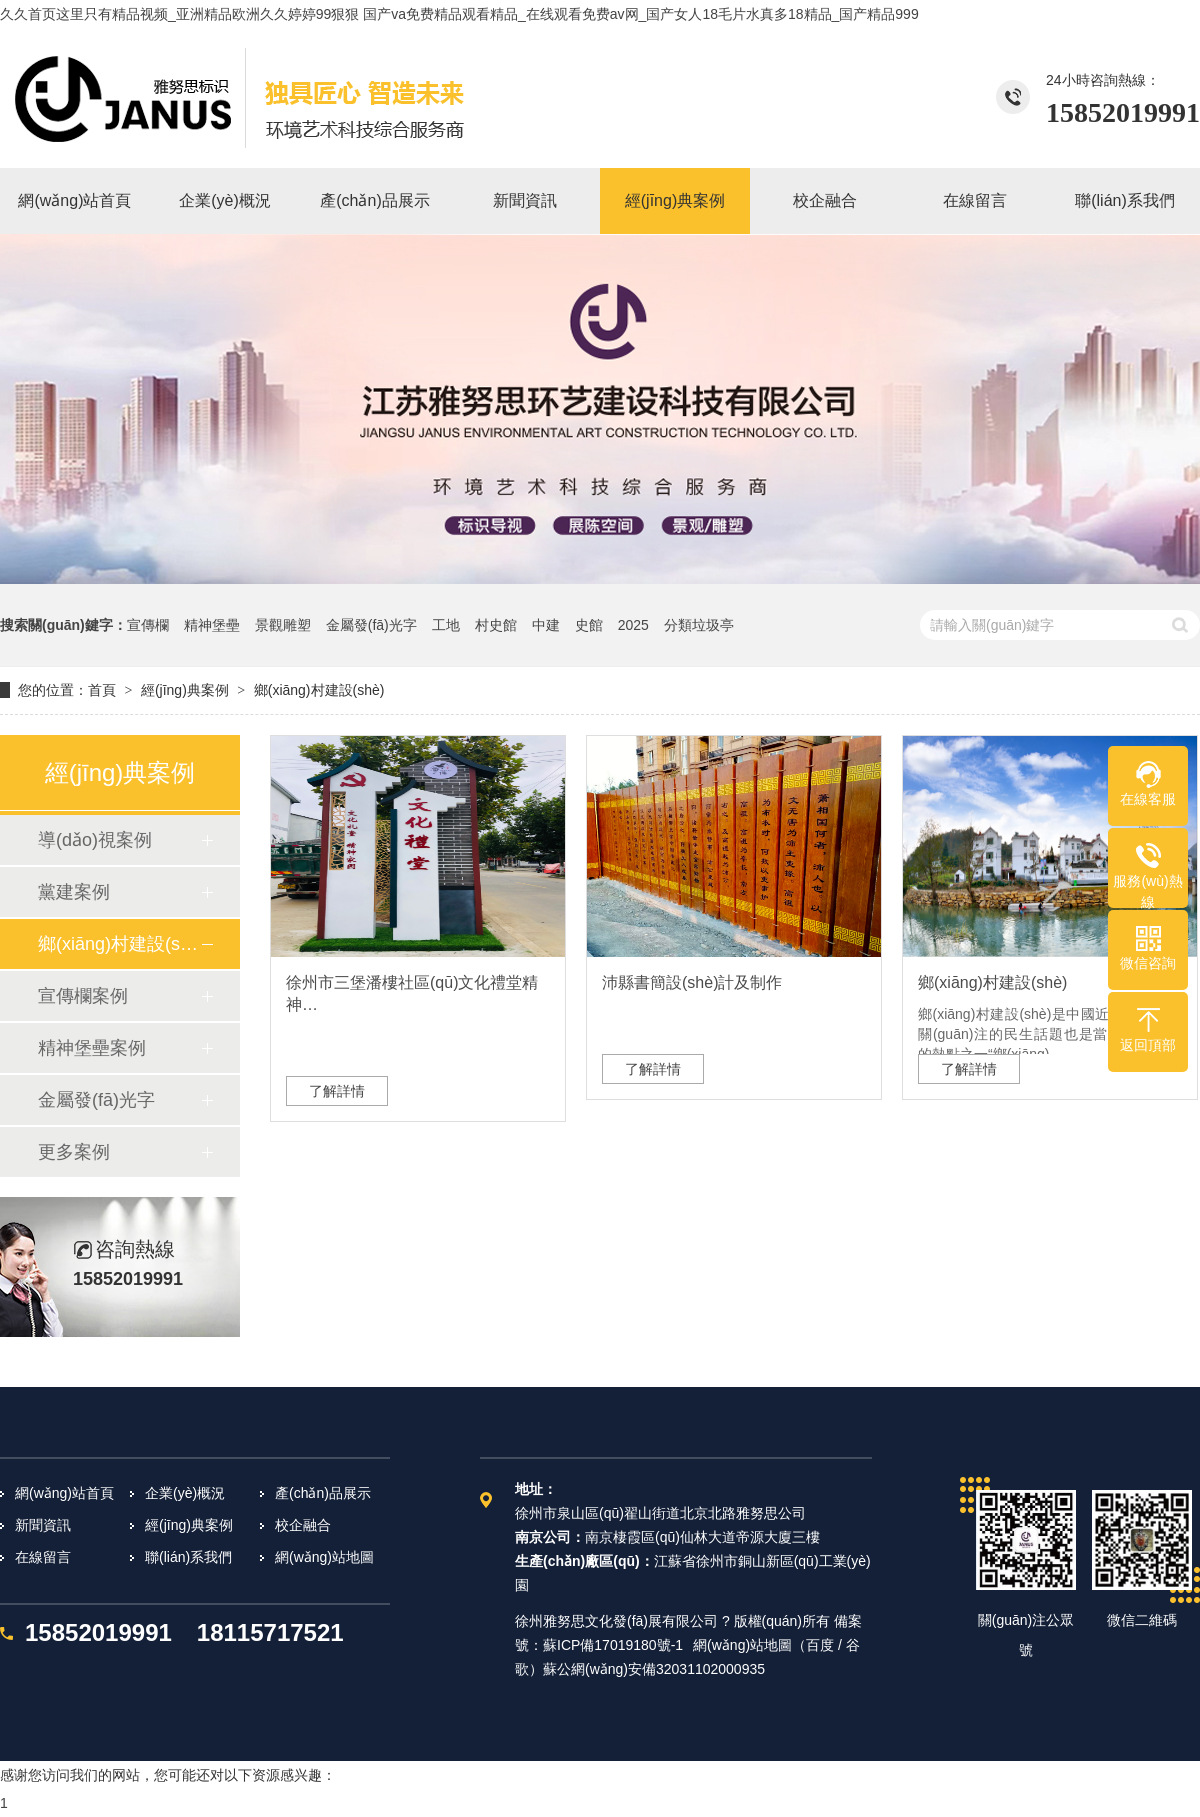 The width and height of the screenshot is (1200, 1817). Describe the element at coordinates (633, 625) in the screenshot. I see `2025` at that location.